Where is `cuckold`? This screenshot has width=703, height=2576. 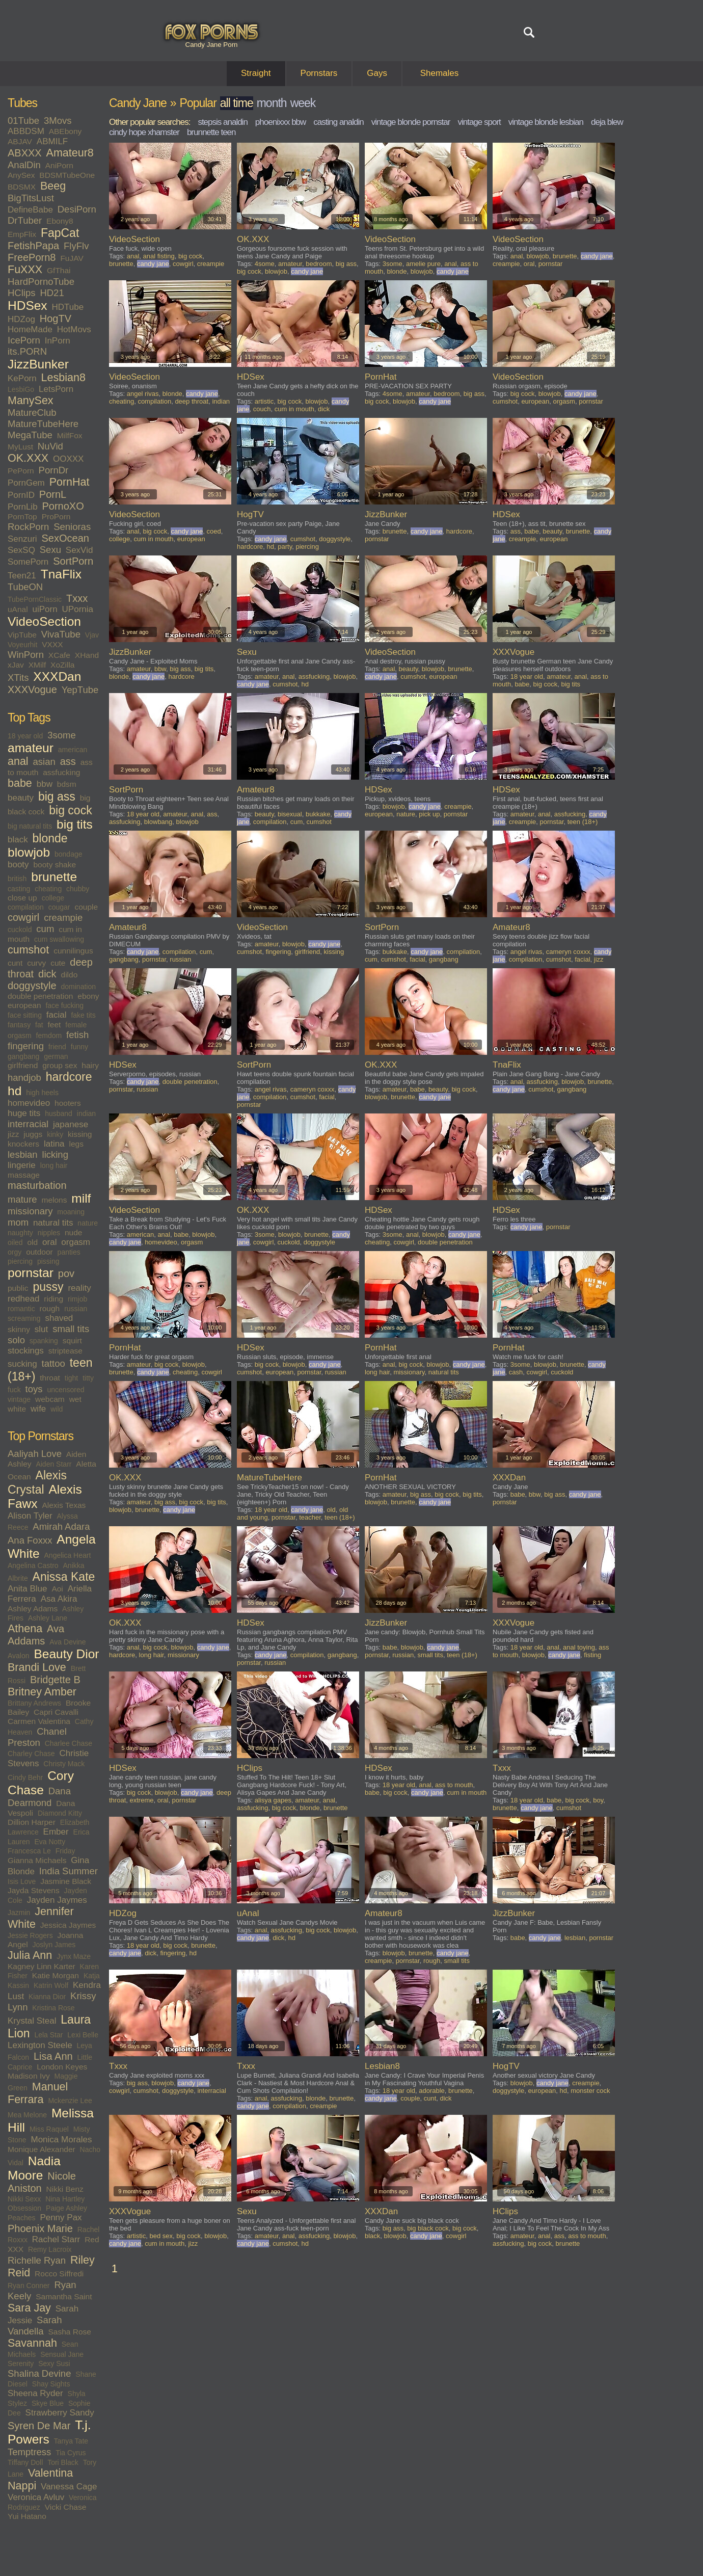 cuckold is located at coordinates (20, 929).